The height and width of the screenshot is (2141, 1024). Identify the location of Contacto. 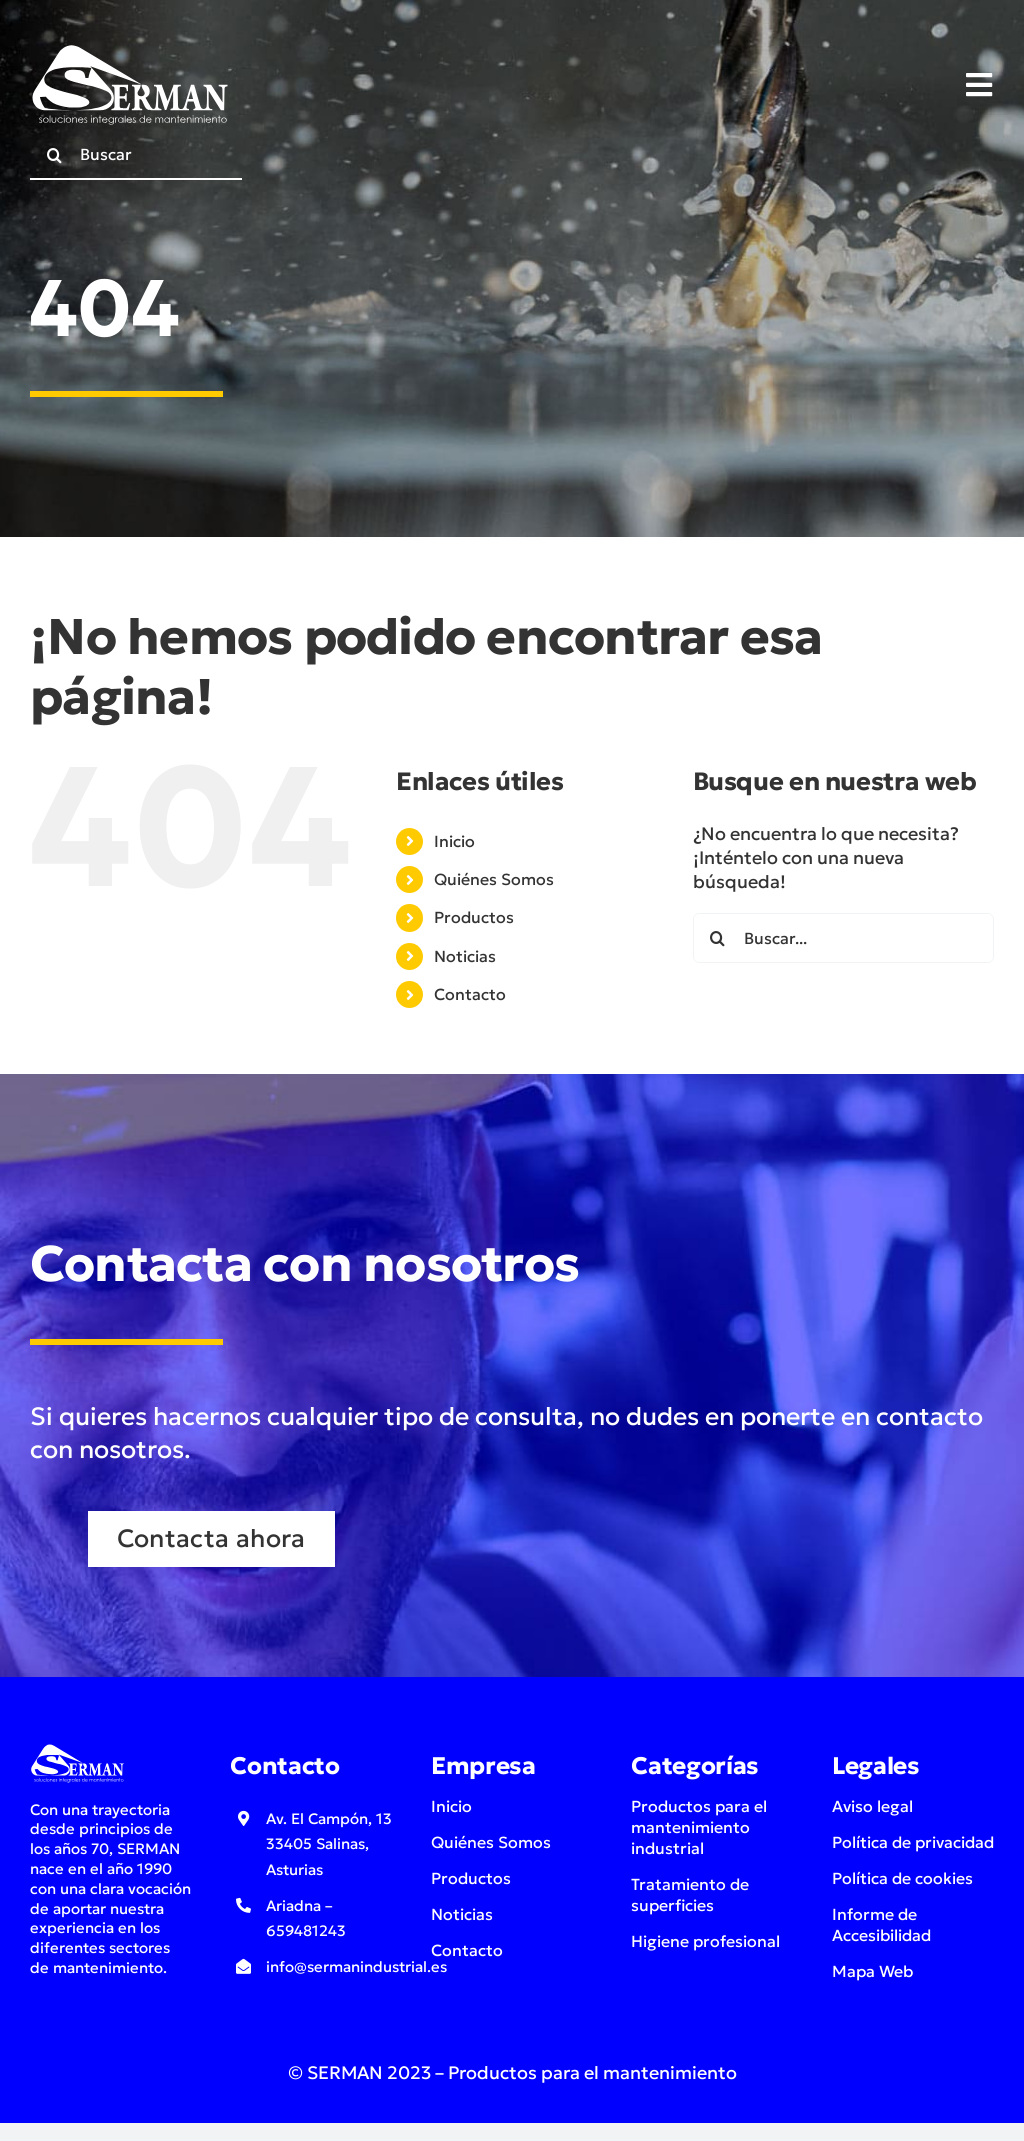
(470, 994).